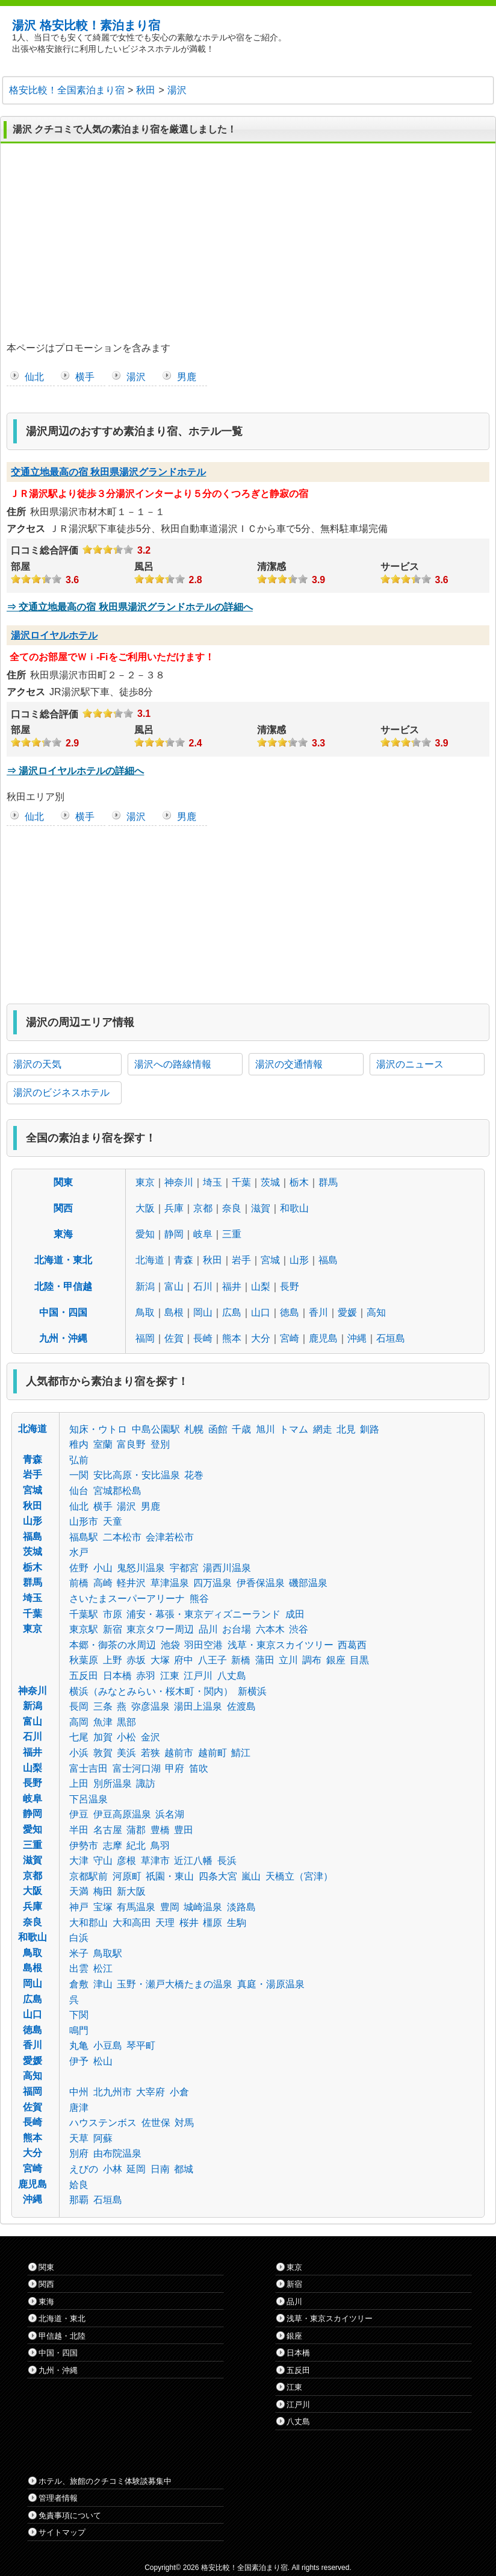 The height and width of the screenshot is (2576, 496). Describe the element at coordinates (103, 1583) in the screenshot. I see `高崎` at that location.